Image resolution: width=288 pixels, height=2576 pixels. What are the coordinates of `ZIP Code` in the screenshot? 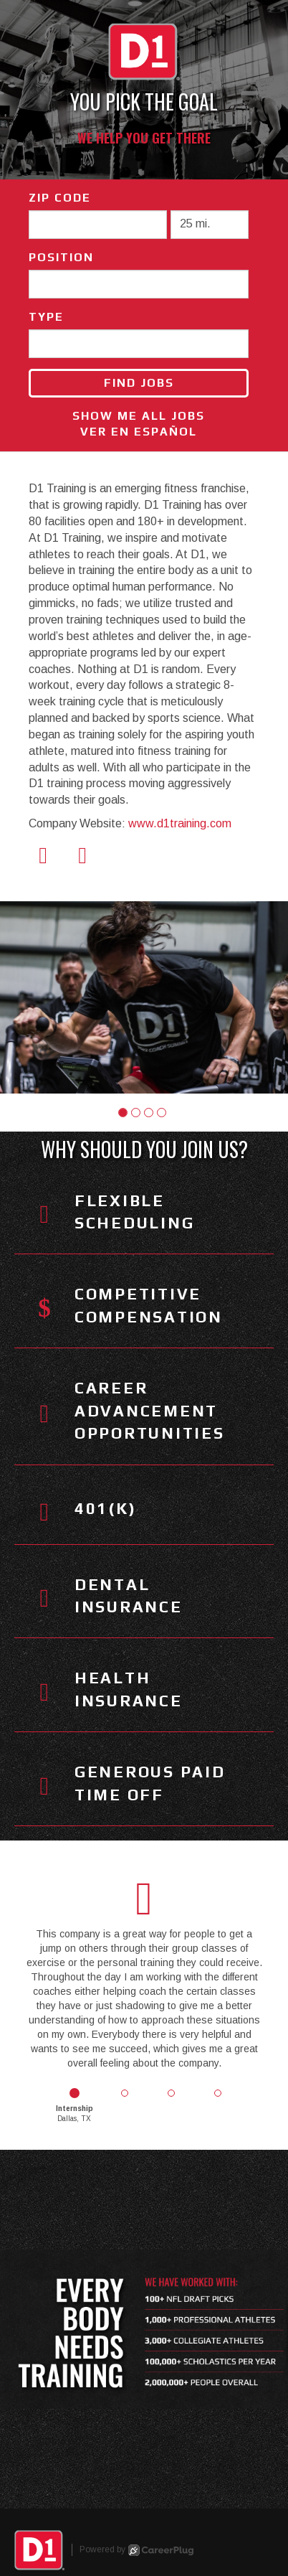 It's located at (60, 198).